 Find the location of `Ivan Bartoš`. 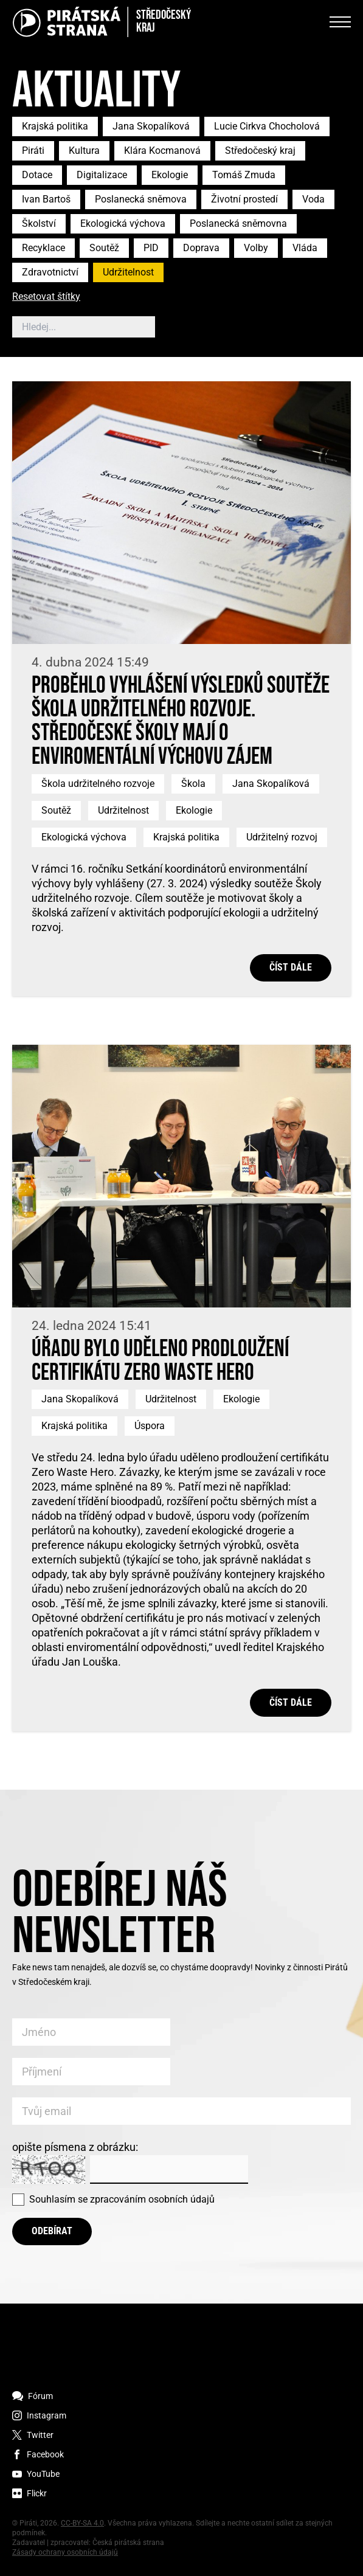

Ivan Bartoš is located at coordinates (46, 199).